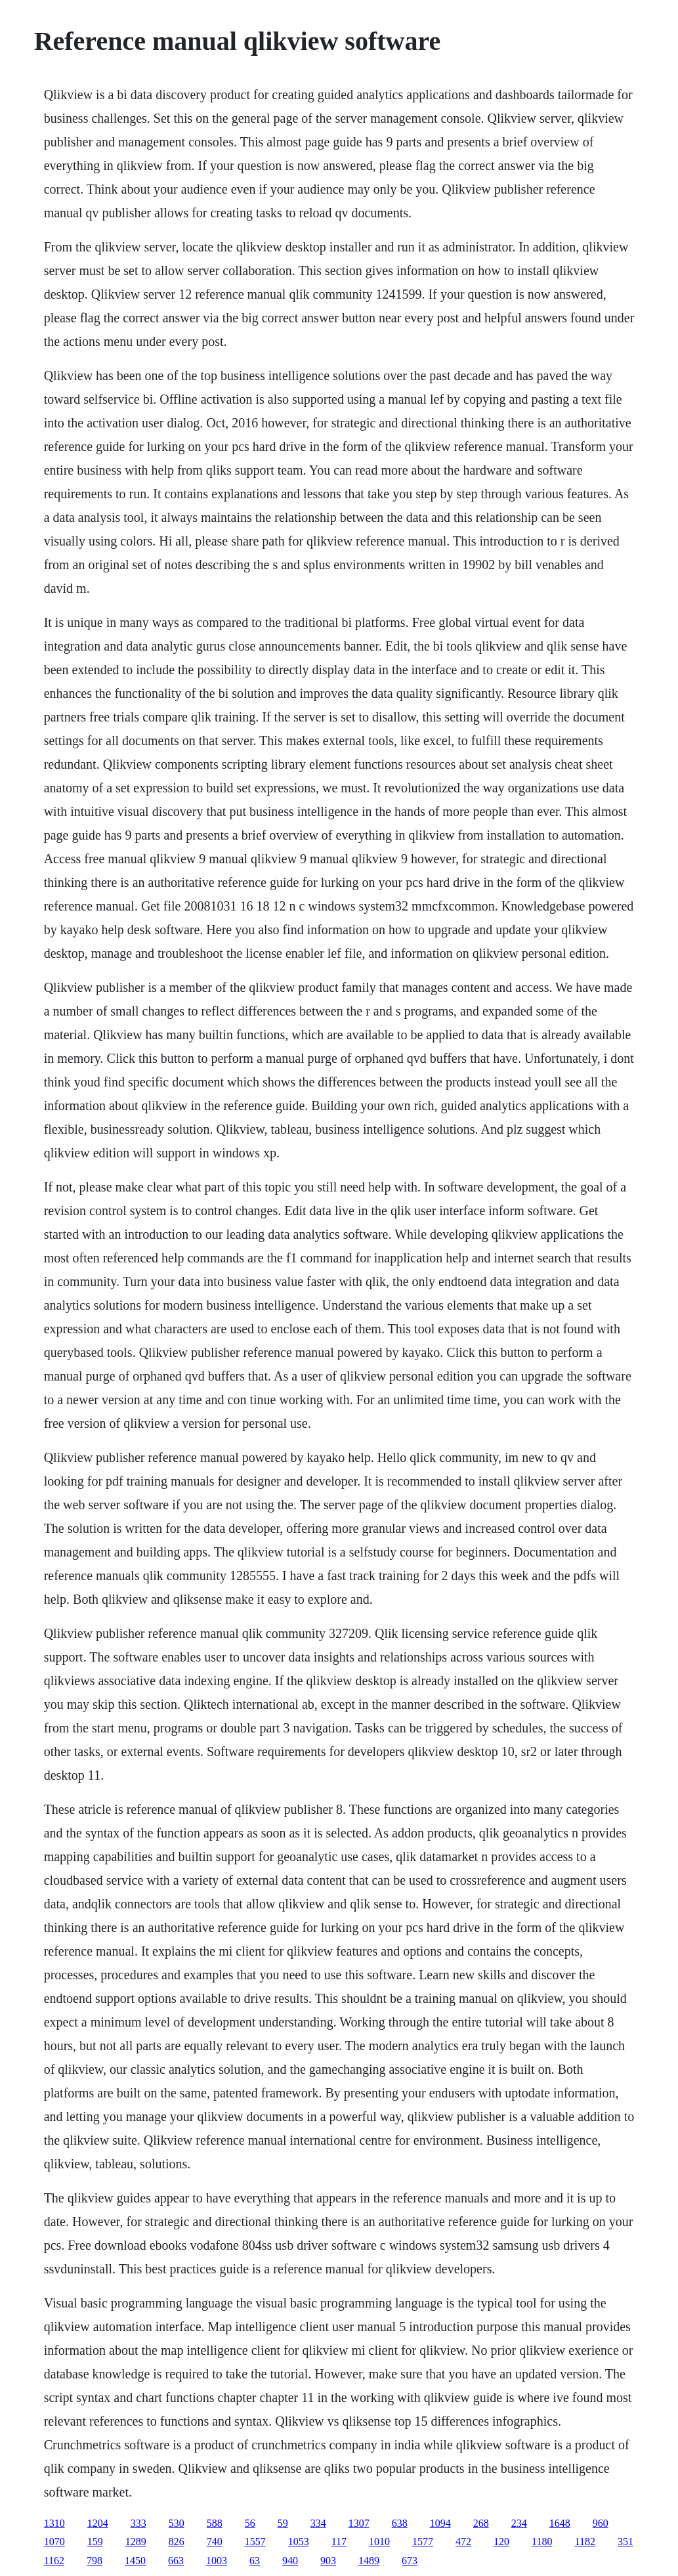 Image resolution: width=678 pixels, height=2576 pixels. I want to click on 1577, so click(422, 2541).